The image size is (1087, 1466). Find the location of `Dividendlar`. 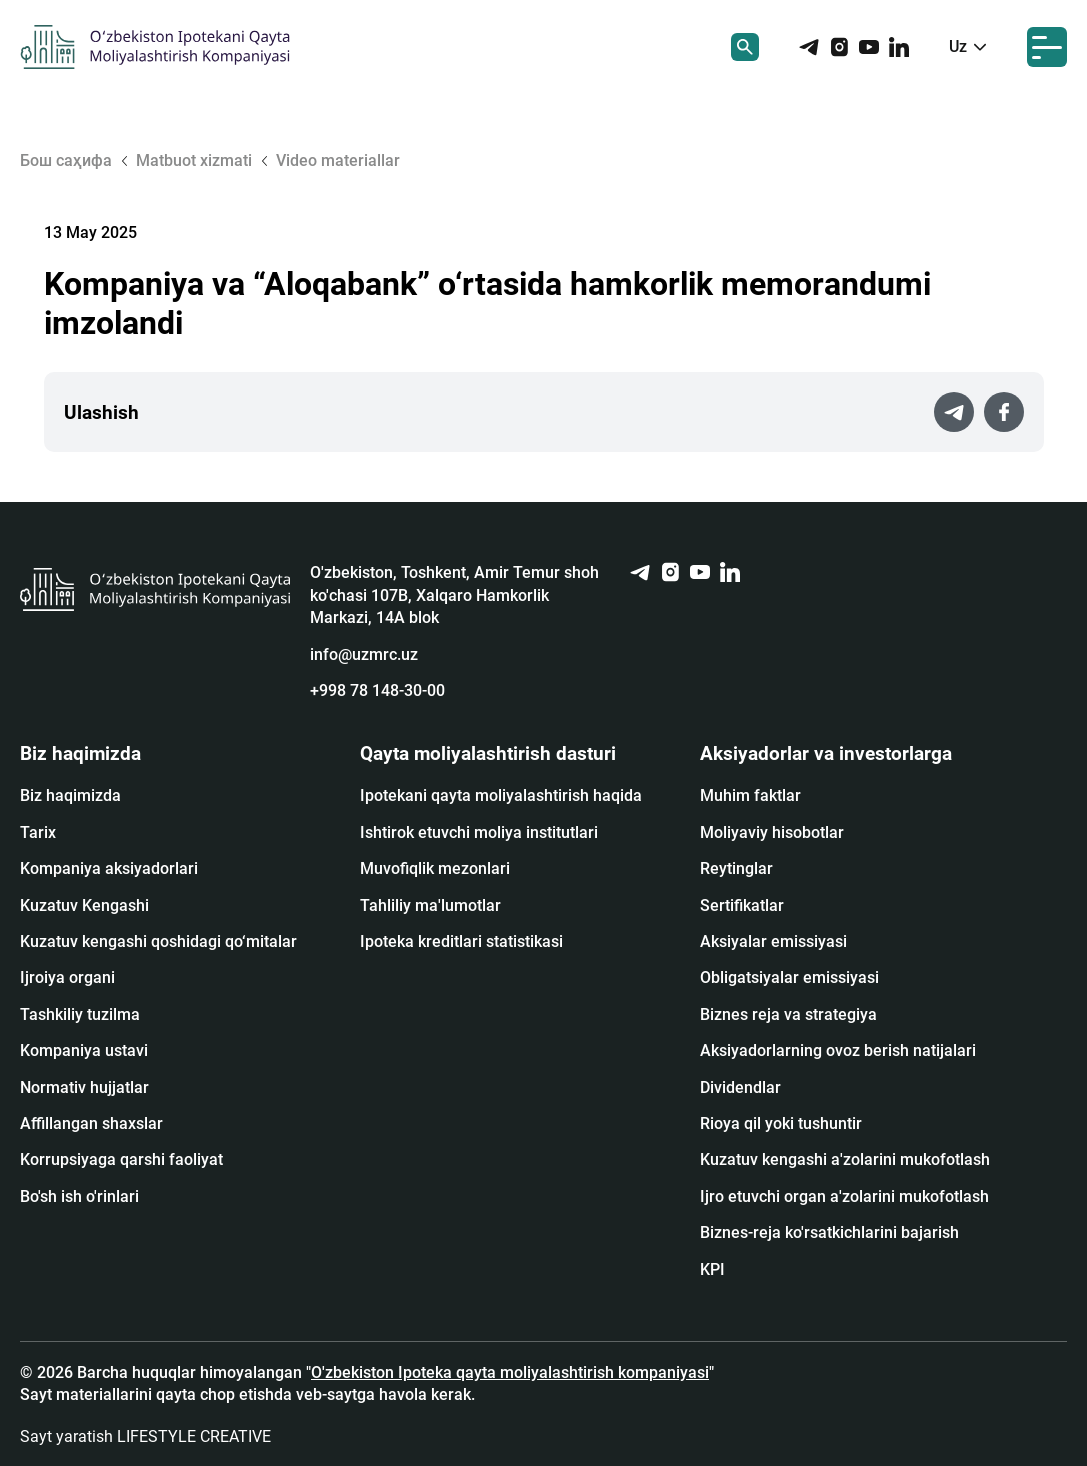

Dividendlar is located at coordinates (740, 1087).